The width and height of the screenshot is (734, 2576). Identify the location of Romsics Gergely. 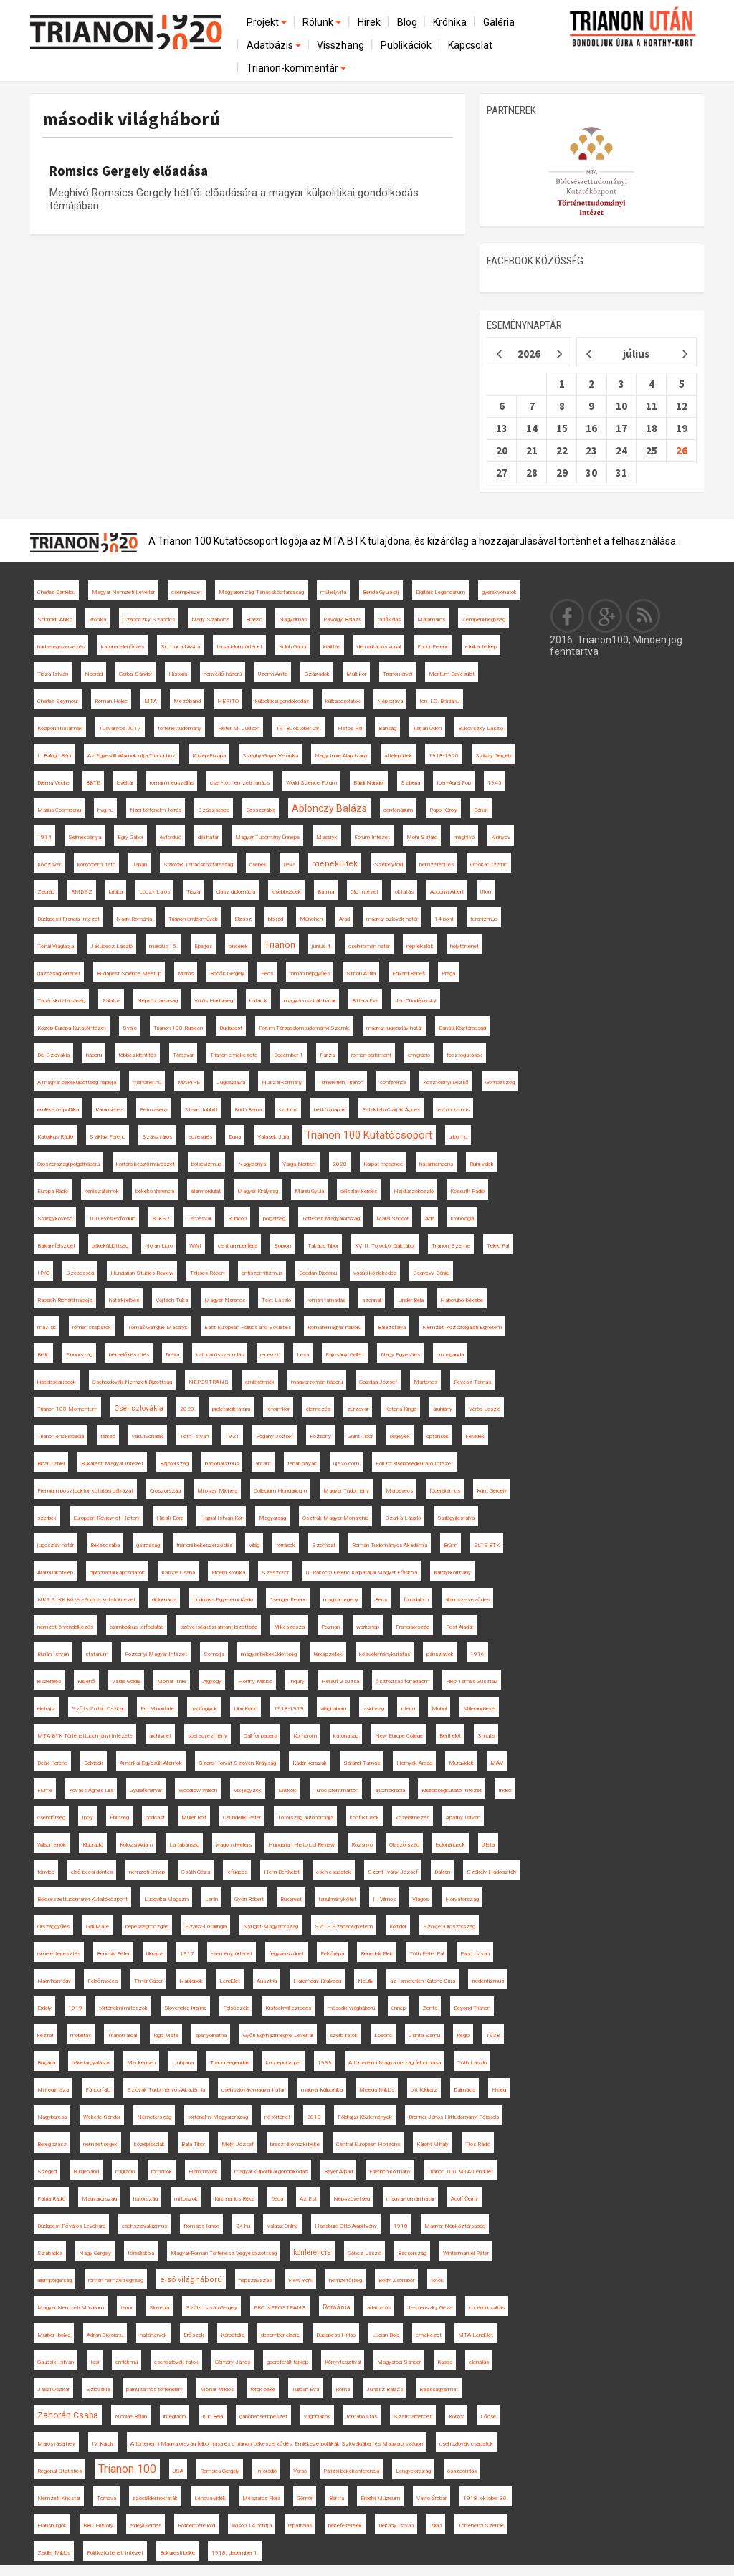
(219, 2471).